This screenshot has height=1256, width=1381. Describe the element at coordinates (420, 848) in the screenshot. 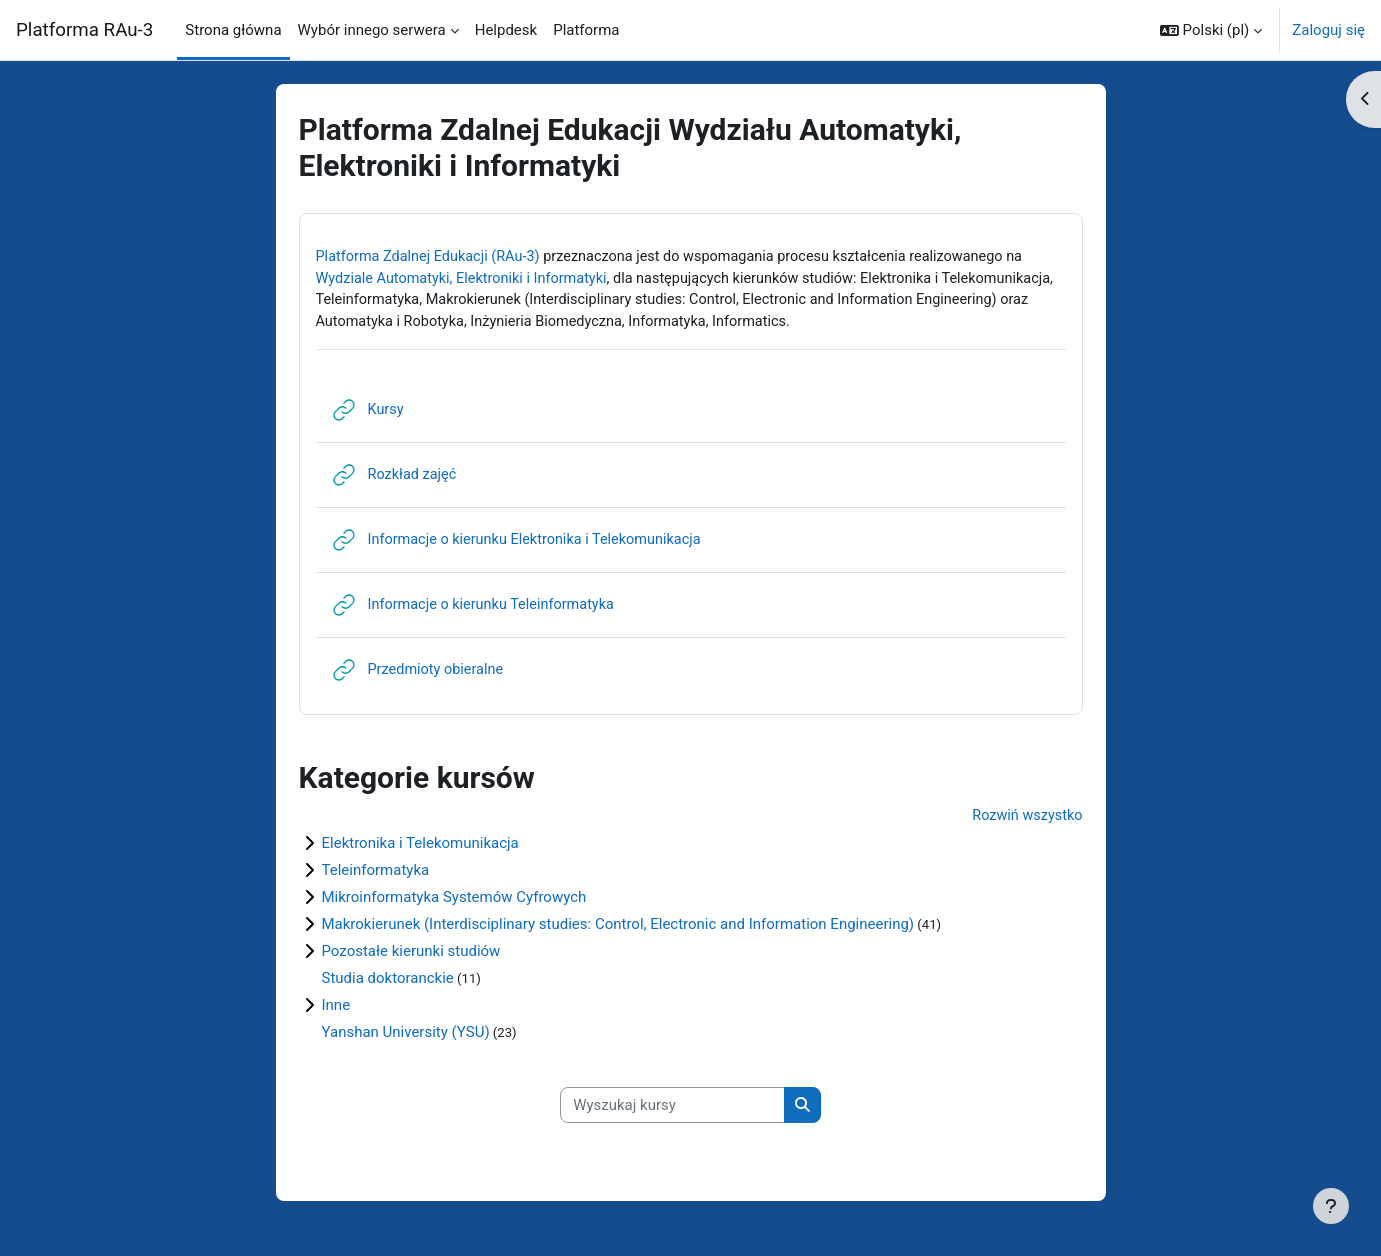

I see `Elektronika i Telekomunikacja` at that location.